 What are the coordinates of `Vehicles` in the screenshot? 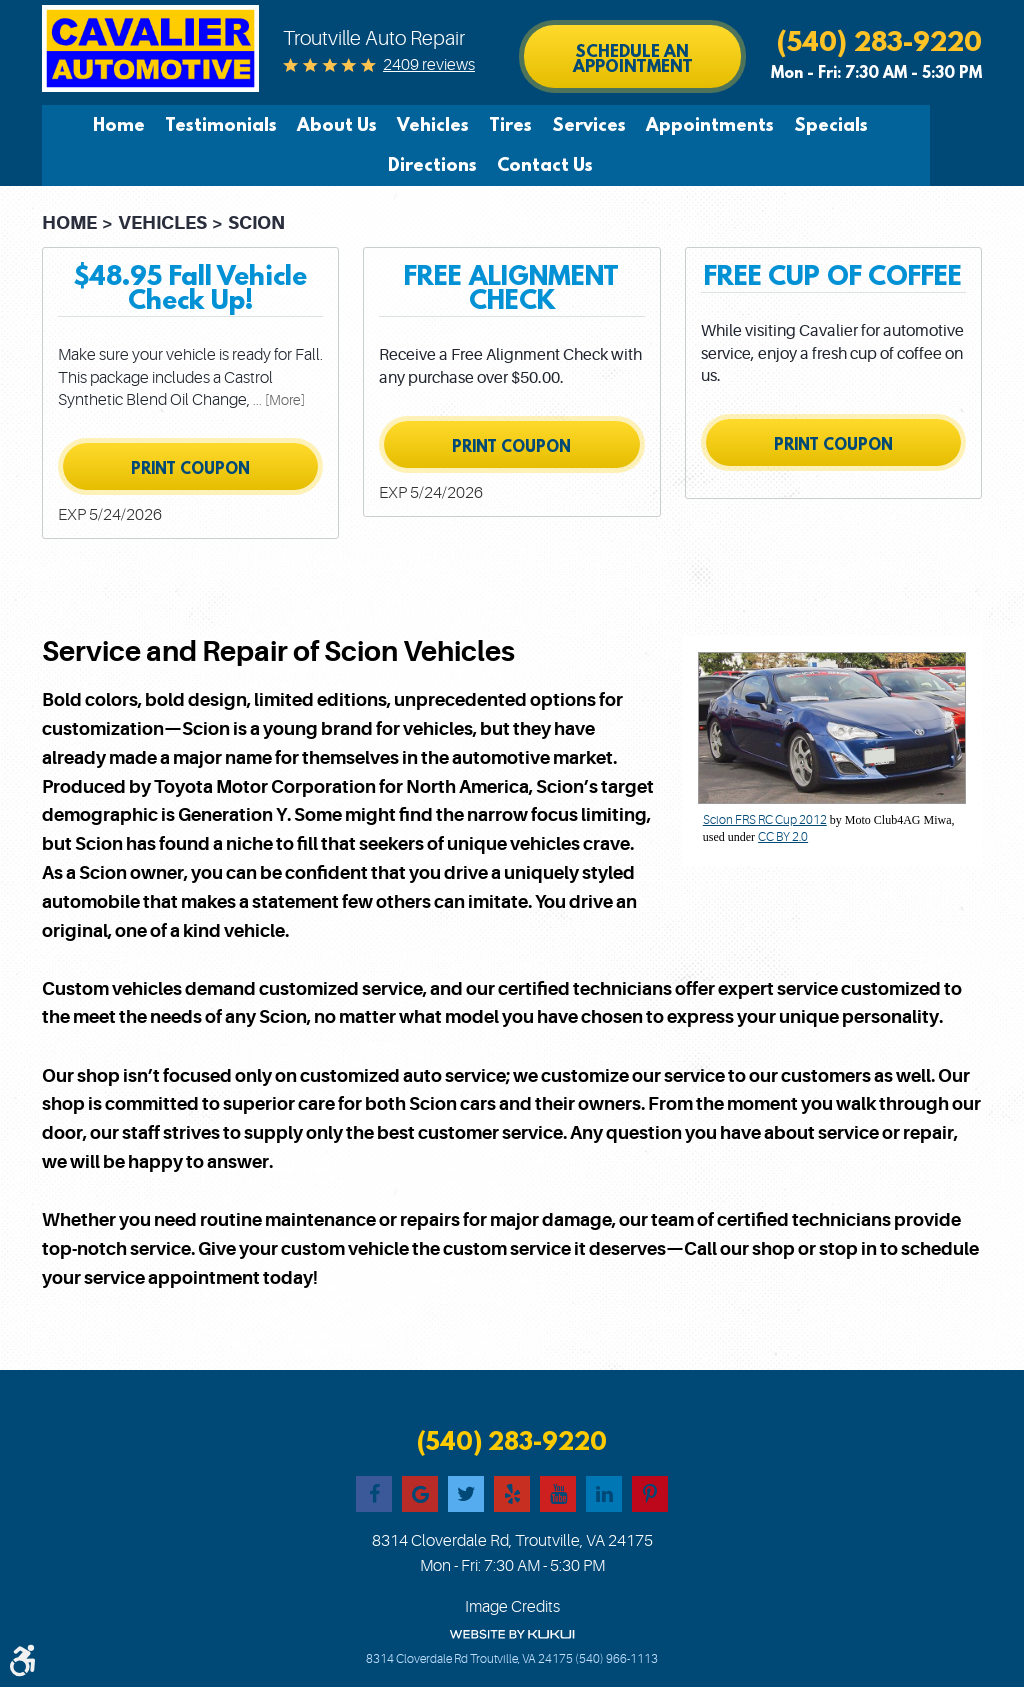 It's located at (405, 125).